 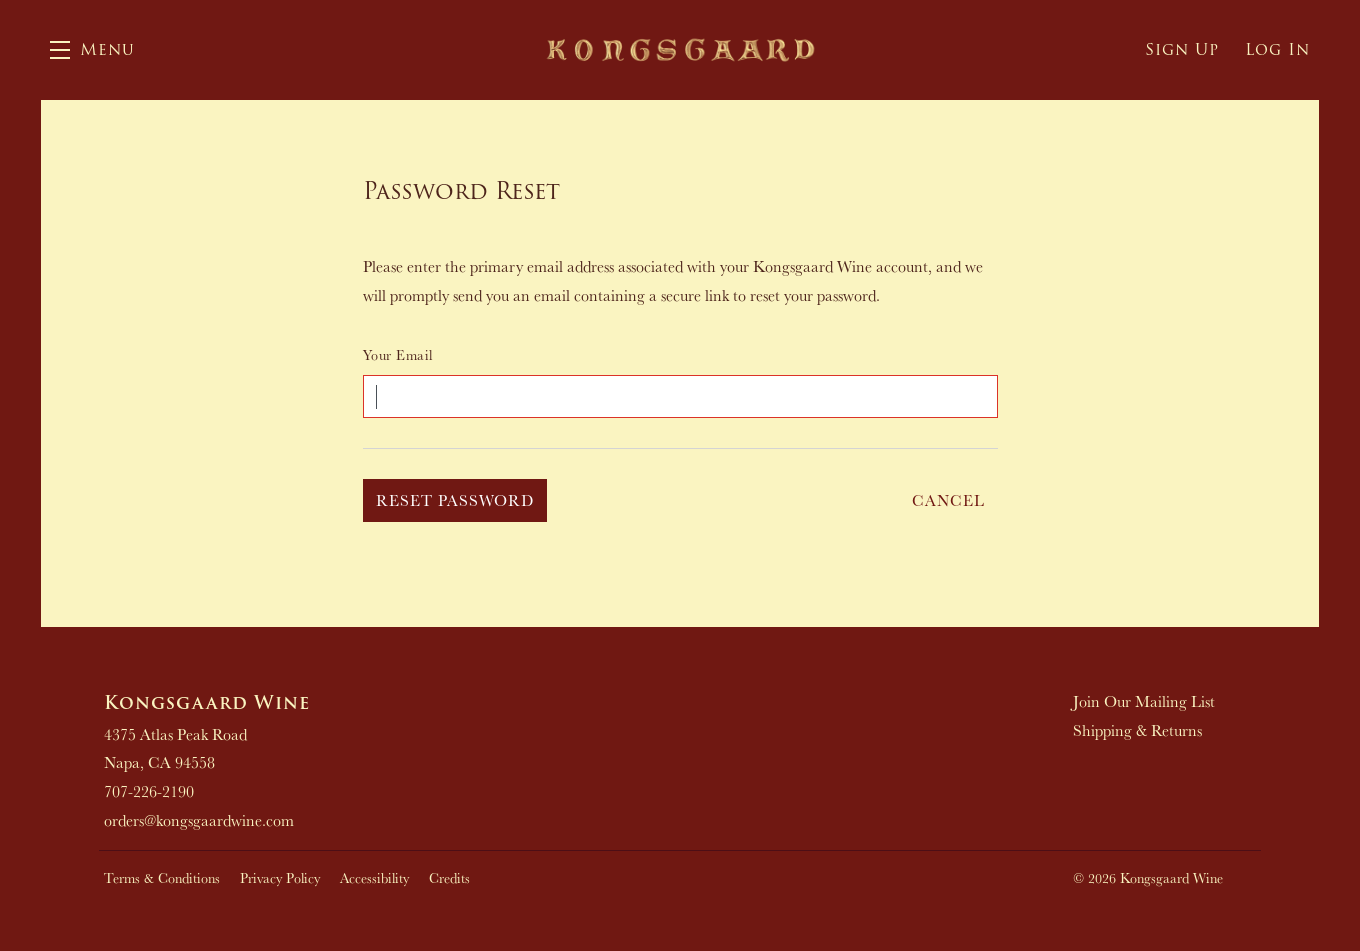 I want to click on Kongsgaard Wine, so click(x=680, y=50).